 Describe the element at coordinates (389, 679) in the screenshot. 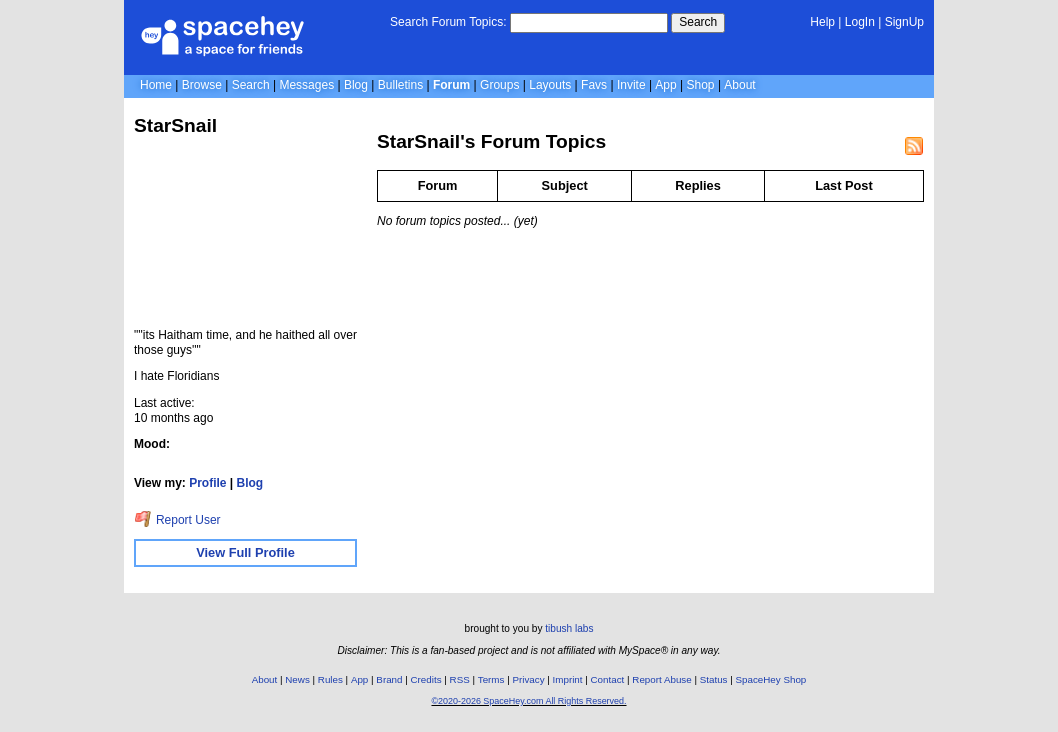

I see `Brand` at that location.